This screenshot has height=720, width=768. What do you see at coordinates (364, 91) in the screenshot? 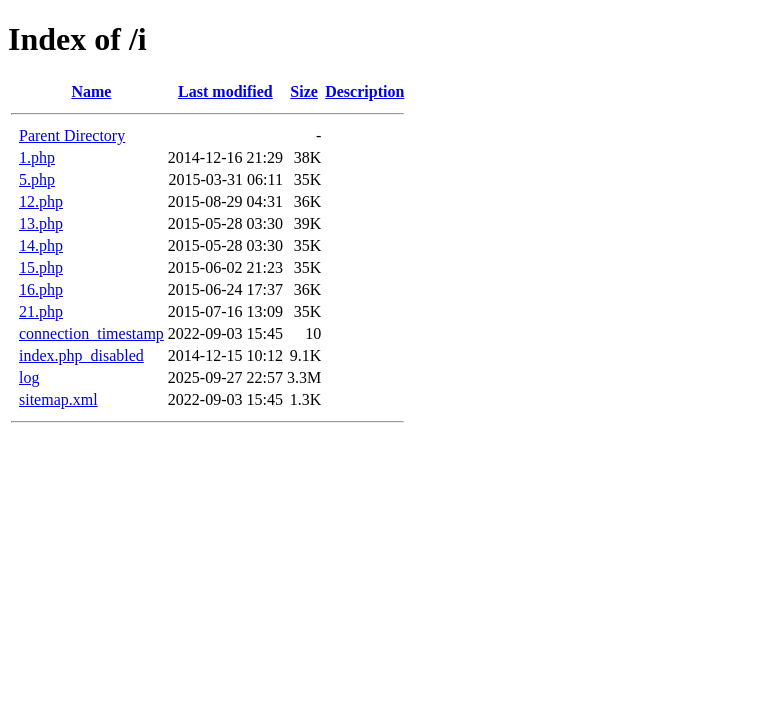
I see `Description` at bounding box center [364, 91].